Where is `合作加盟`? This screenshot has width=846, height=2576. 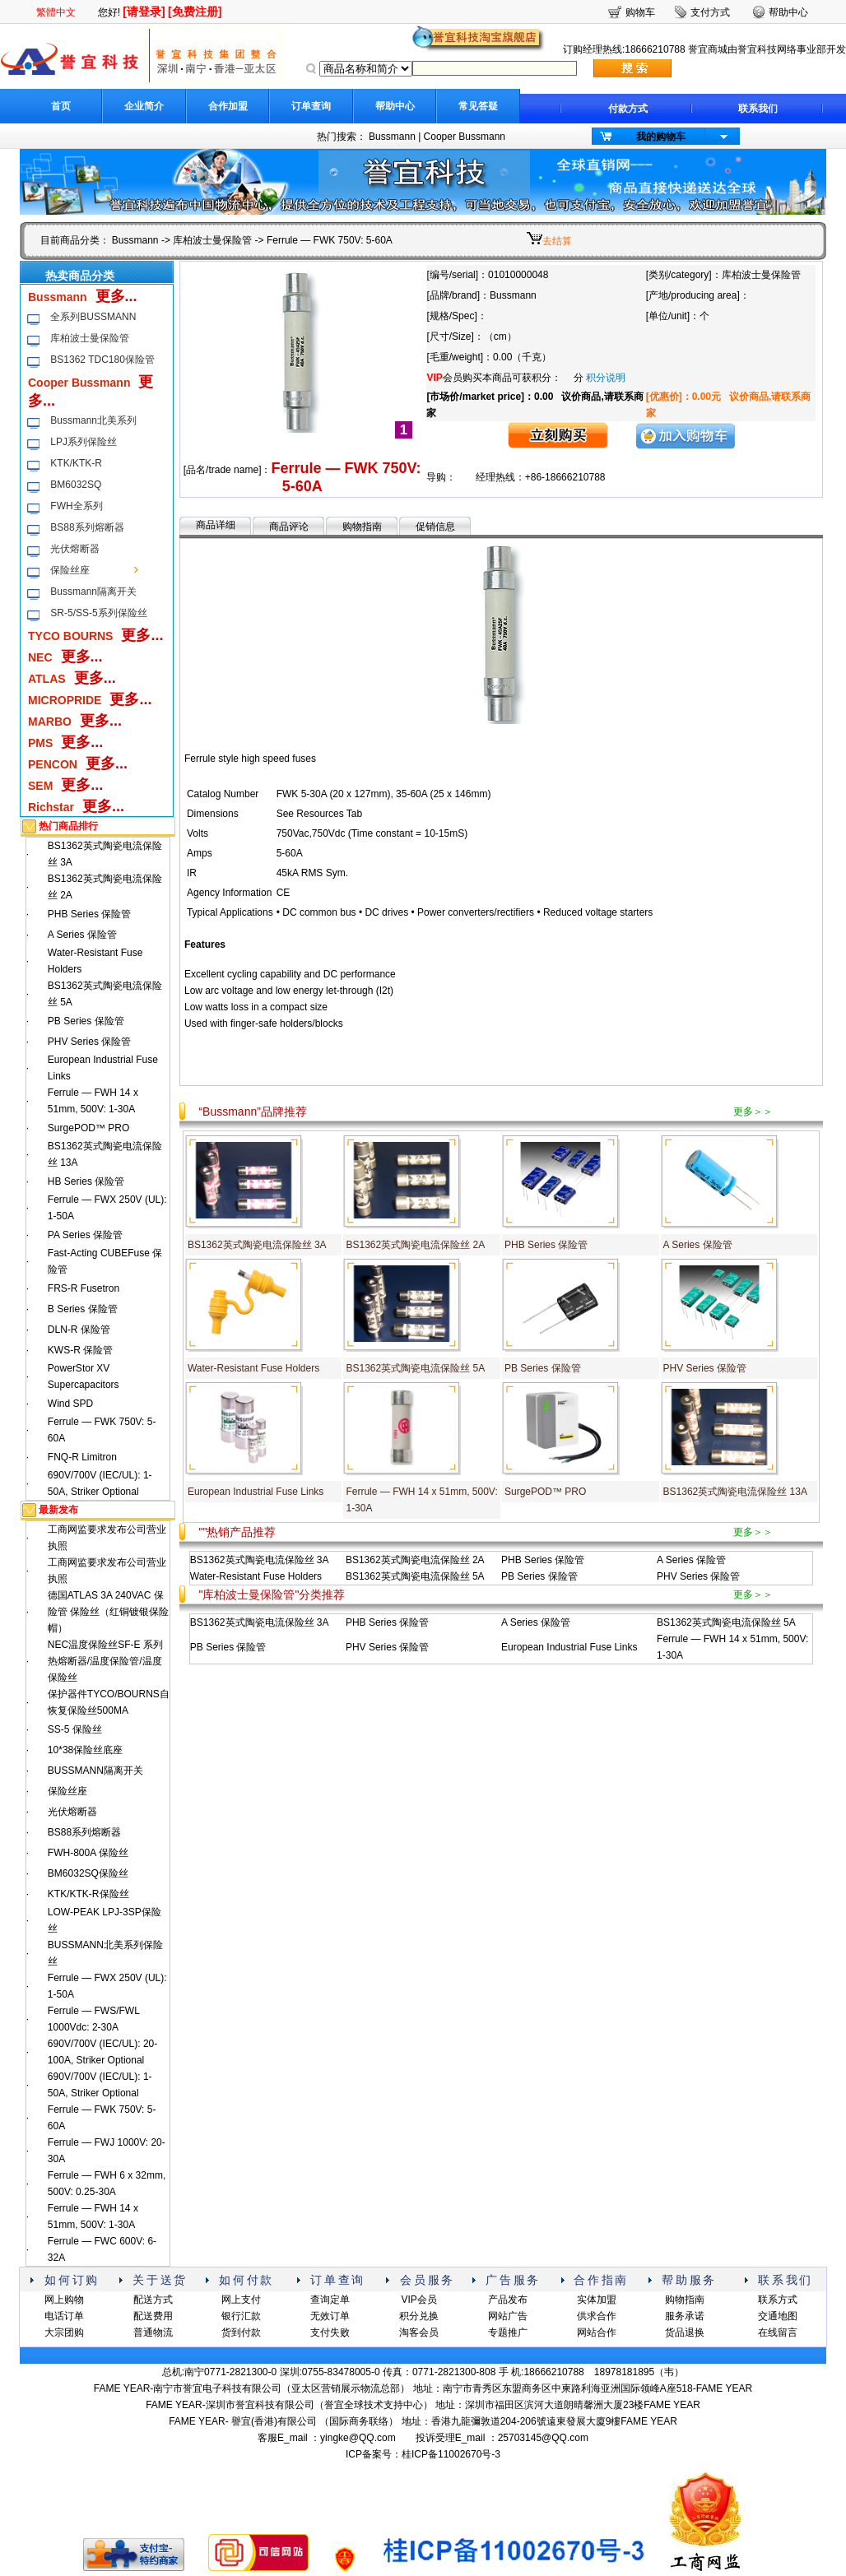
合作加盟 is located at coordinates (228, 106).